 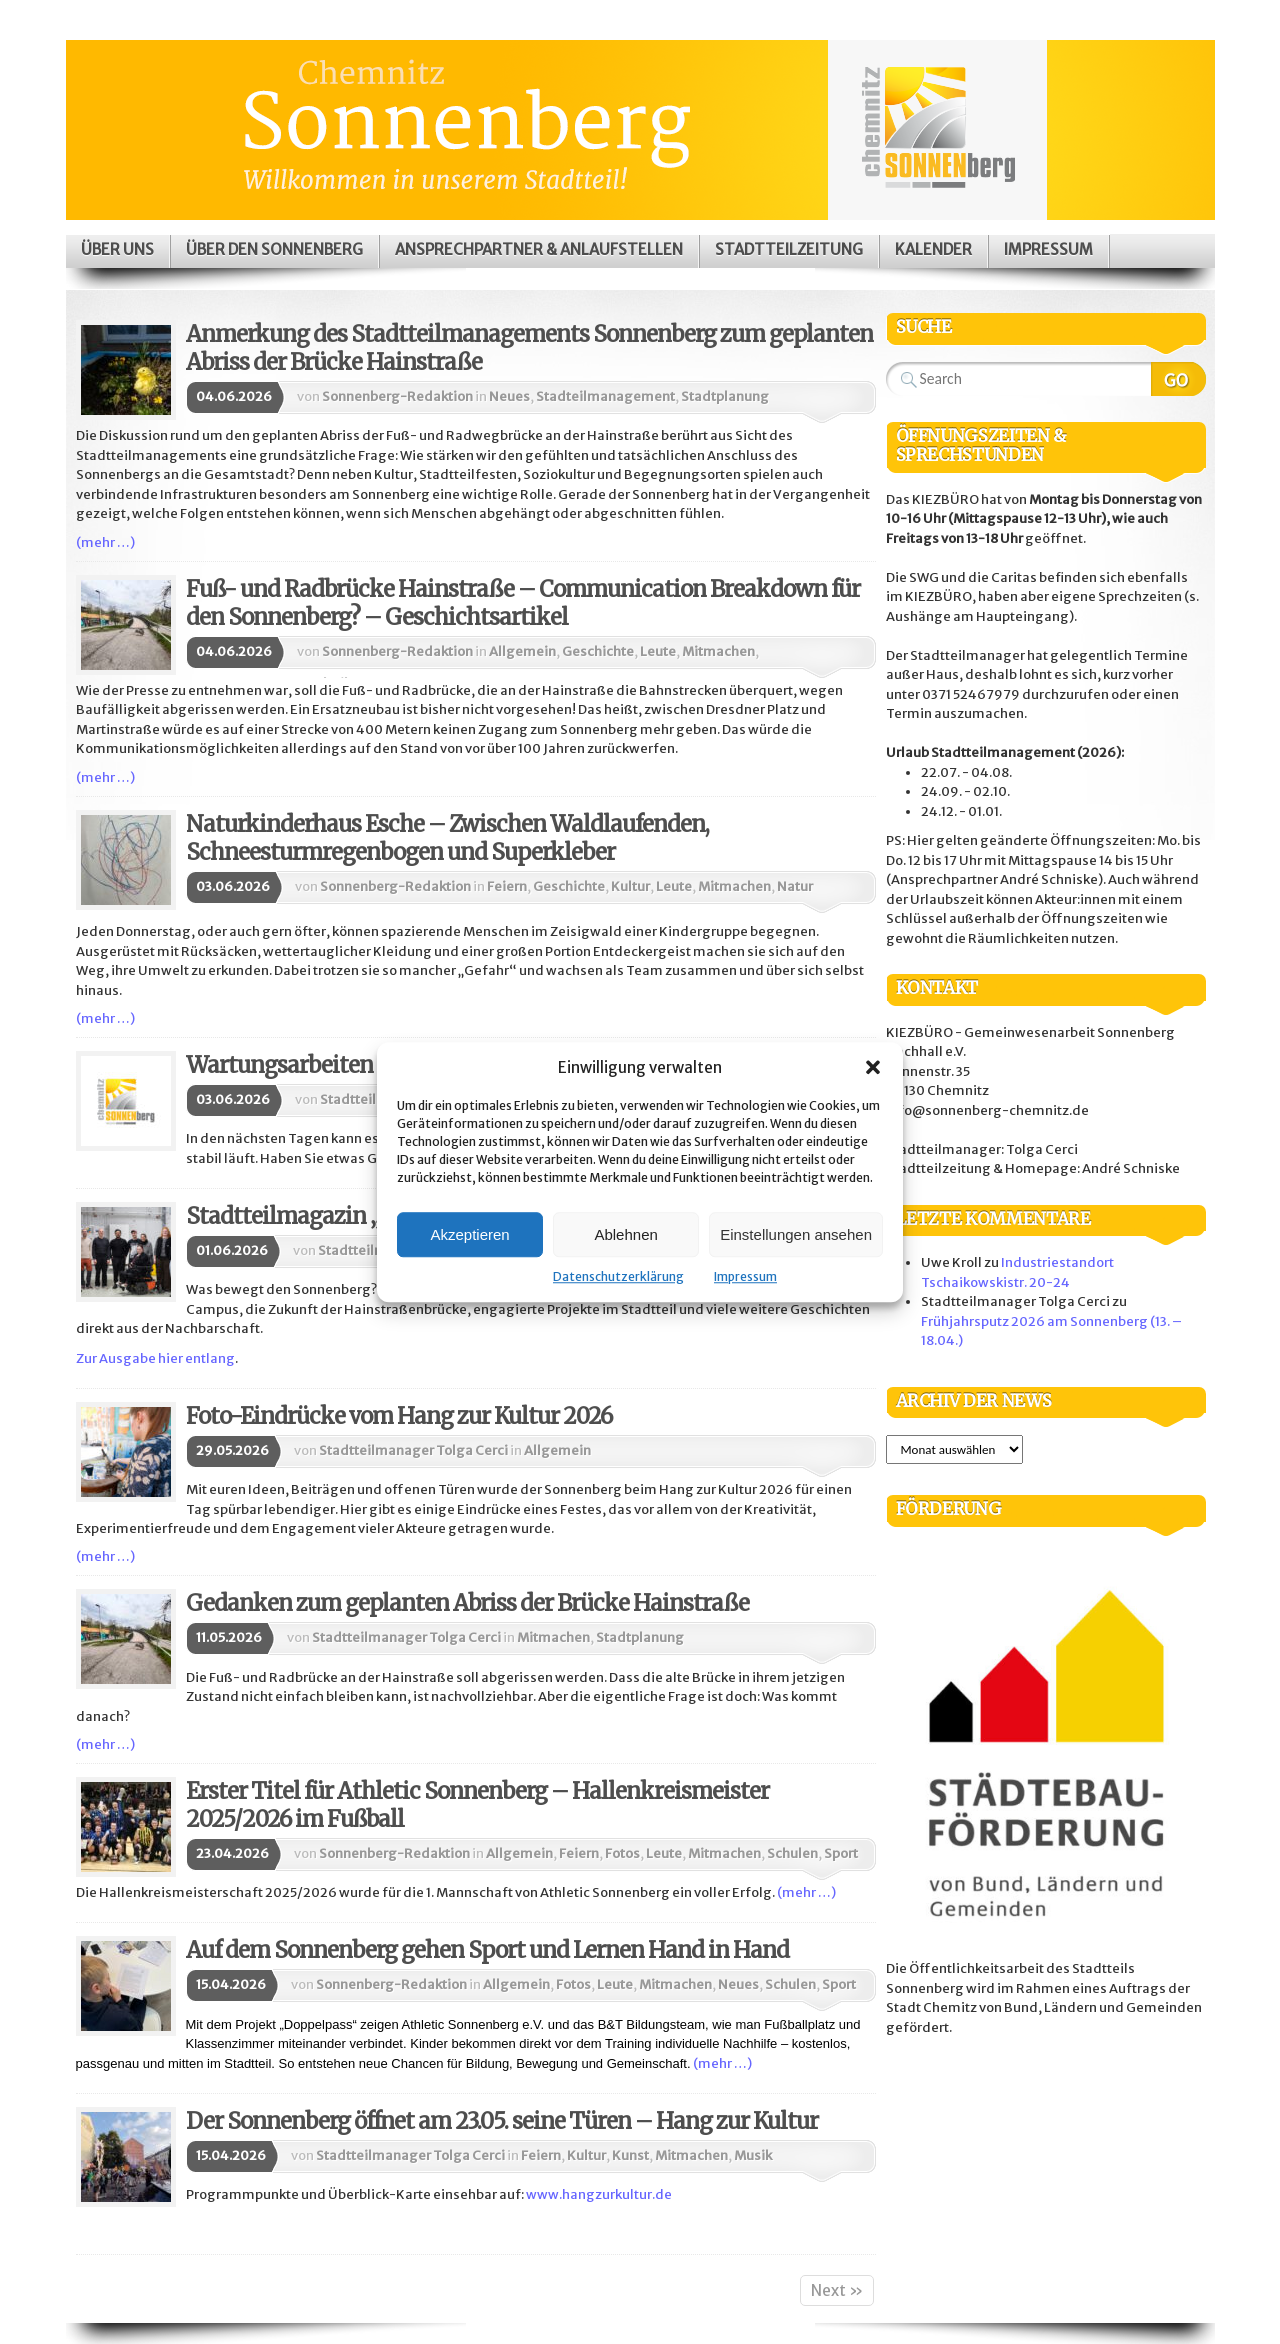 What do you see at coordinates (622, 1853) in the screenshot?
I see `Fotos` at bounding box center [622, 1853].